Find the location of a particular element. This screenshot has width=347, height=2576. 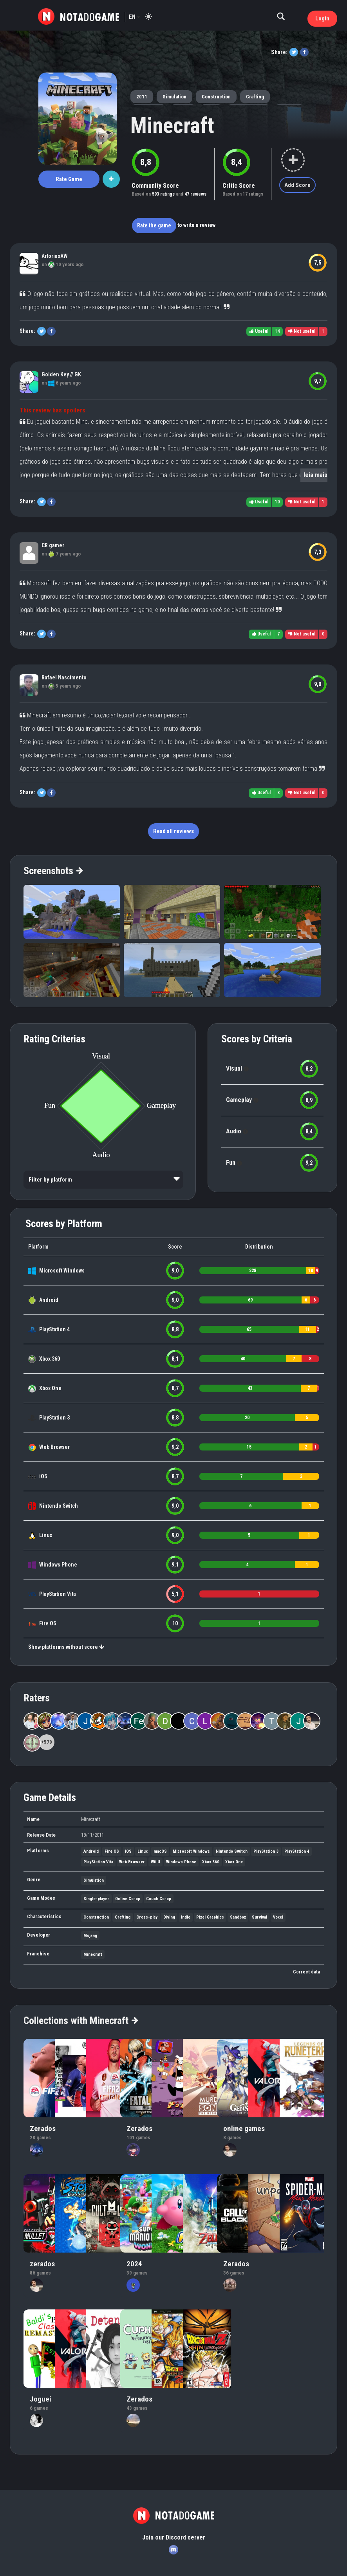

Diving is located at coordinates (169, 1917).